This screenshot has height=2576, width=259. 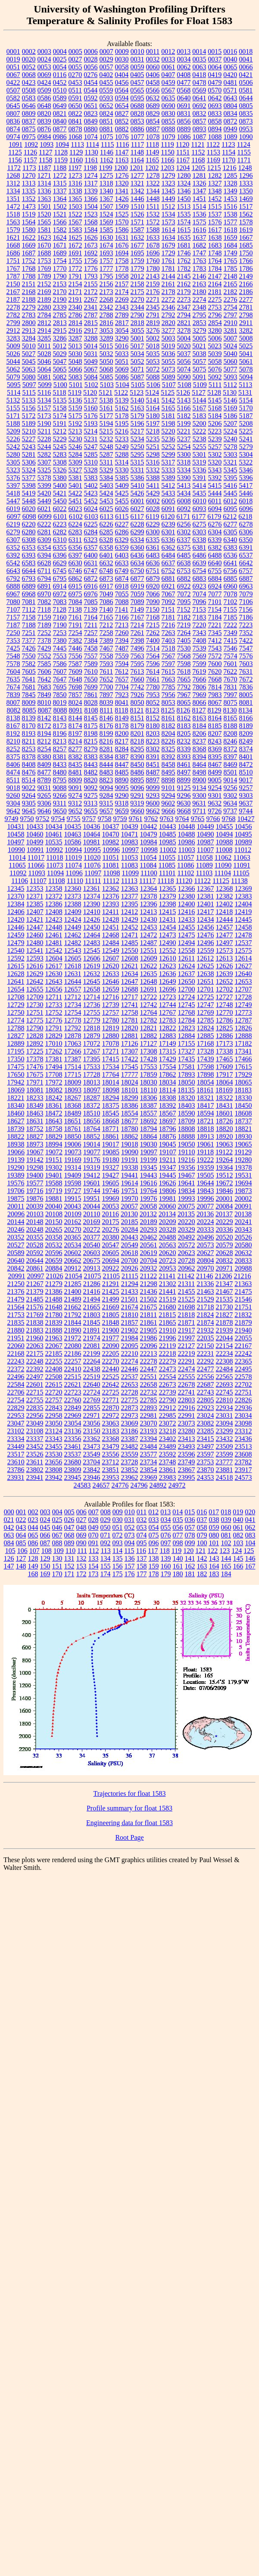 What do you see at coordinates (199, 733) in the screenshot?
I see `8206` at bounding box center [199, 733].